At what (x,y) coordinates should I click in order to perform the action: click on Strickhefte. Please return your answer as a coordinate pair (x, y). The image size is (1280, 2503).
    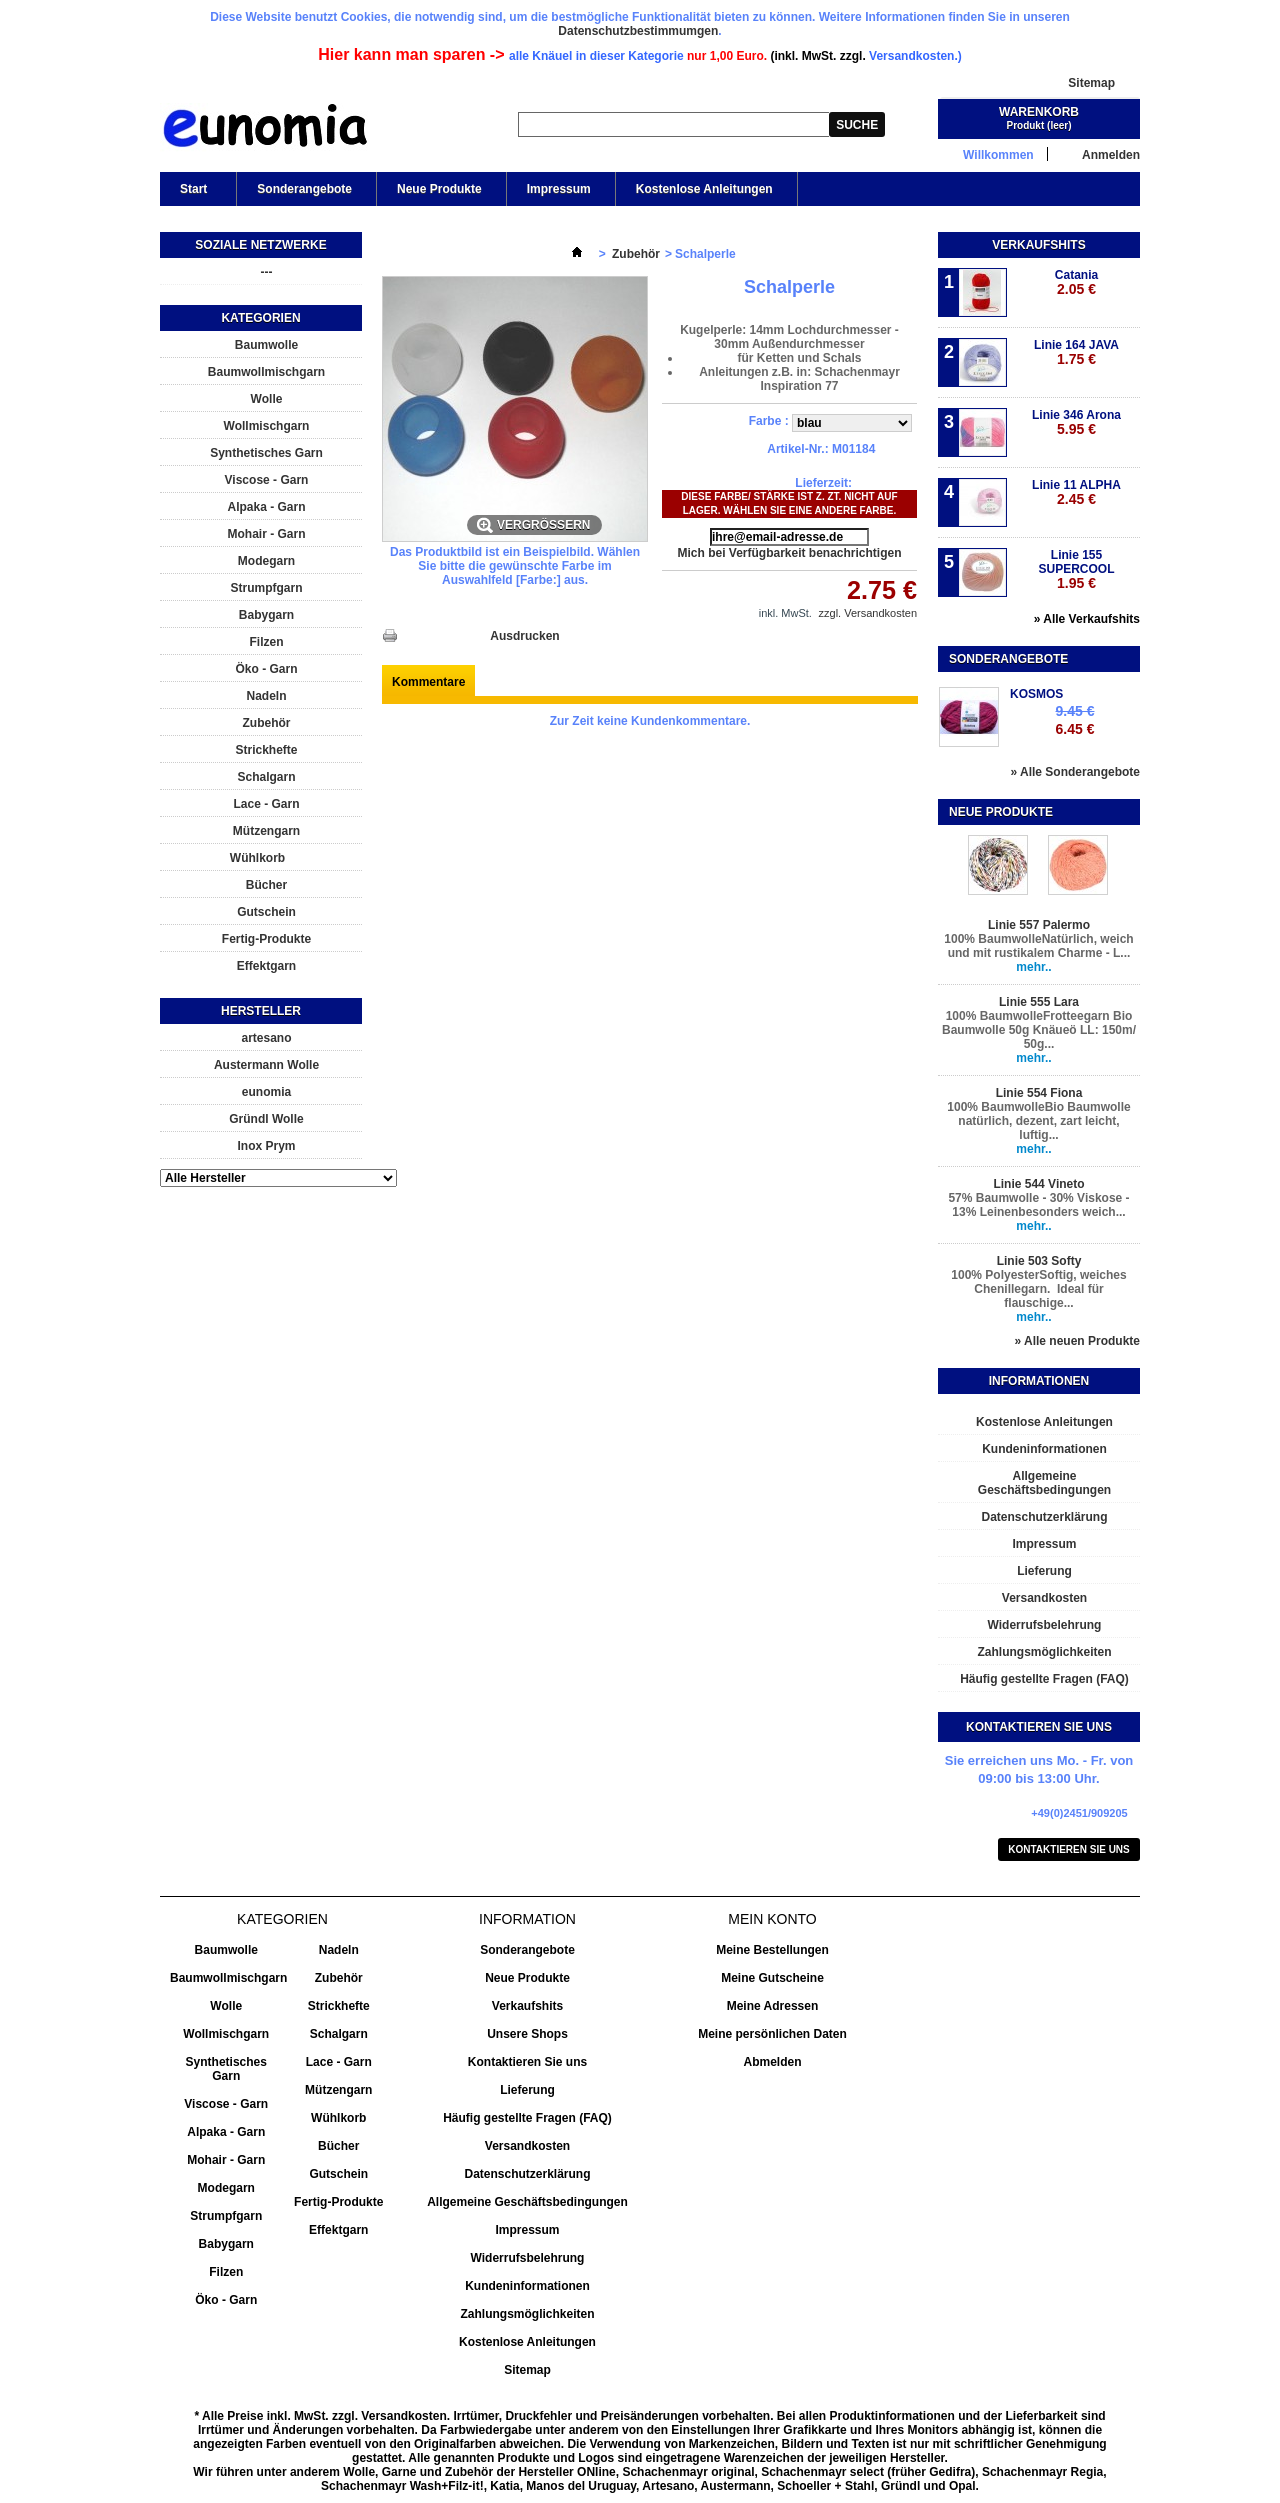
    Looking at the image, I should click on (266, 750).